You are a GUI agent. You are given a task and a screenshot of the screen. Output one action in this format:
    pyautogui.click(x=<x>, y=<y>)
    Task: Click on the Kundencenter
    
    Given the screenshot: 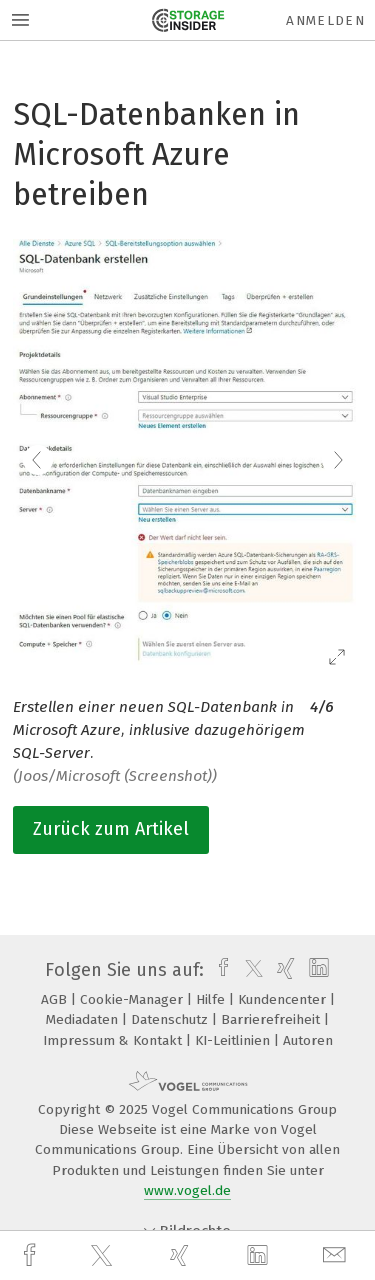 What is the action you would take?
    pyautogui.click(x=284, y=999)
    